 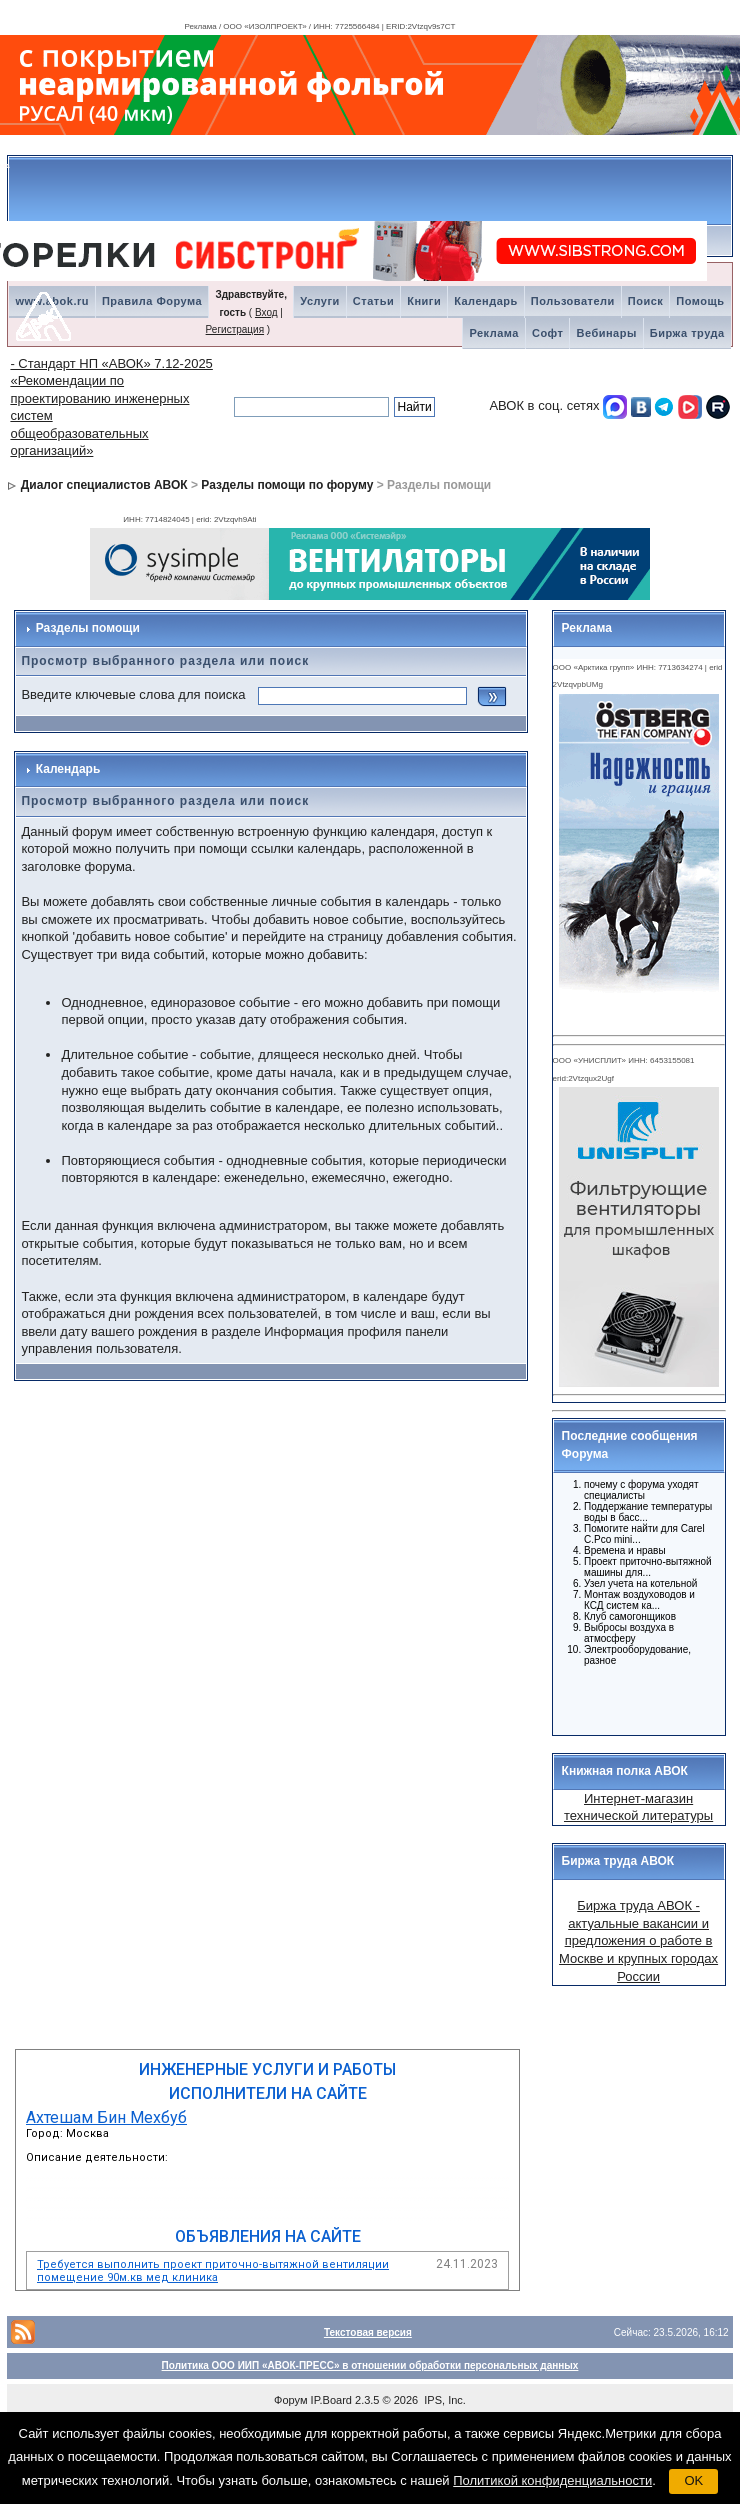 What do you see at coordinates (486, 301) in the screenshot?
I see `Календарь` at bounding box center [486, 301].